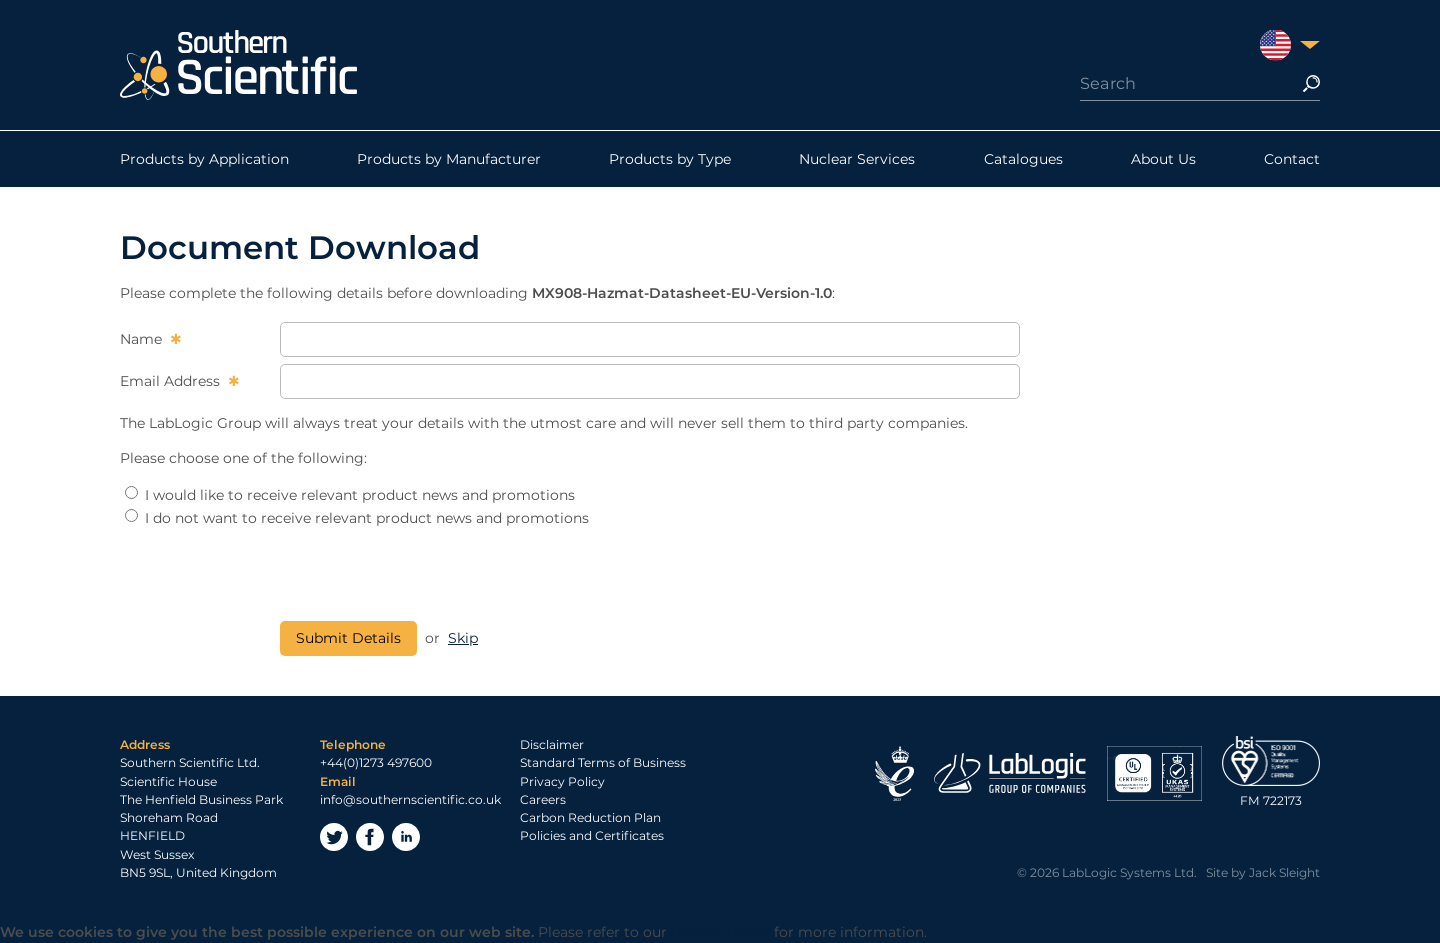  What do you see at coordinates (432, 575) in the screenshot?
I see `[presentation]` at bounding box center [432, 575].